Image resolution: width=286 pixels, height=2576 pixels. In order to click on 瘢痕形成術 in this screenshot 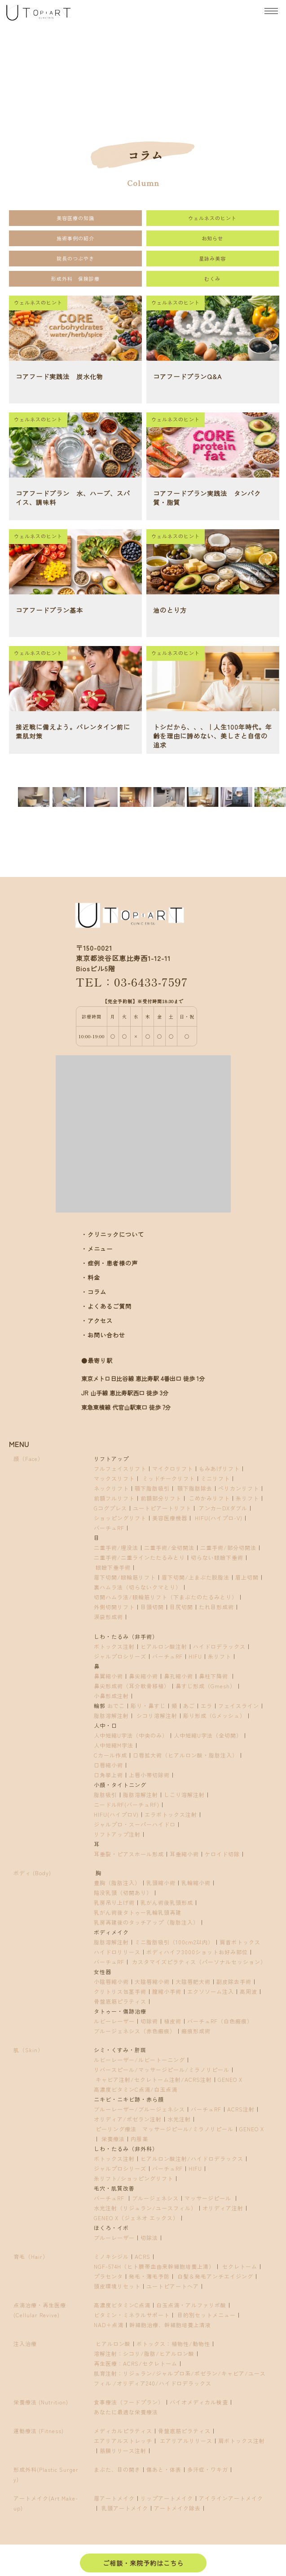, I will do `click(196, 2031)`.